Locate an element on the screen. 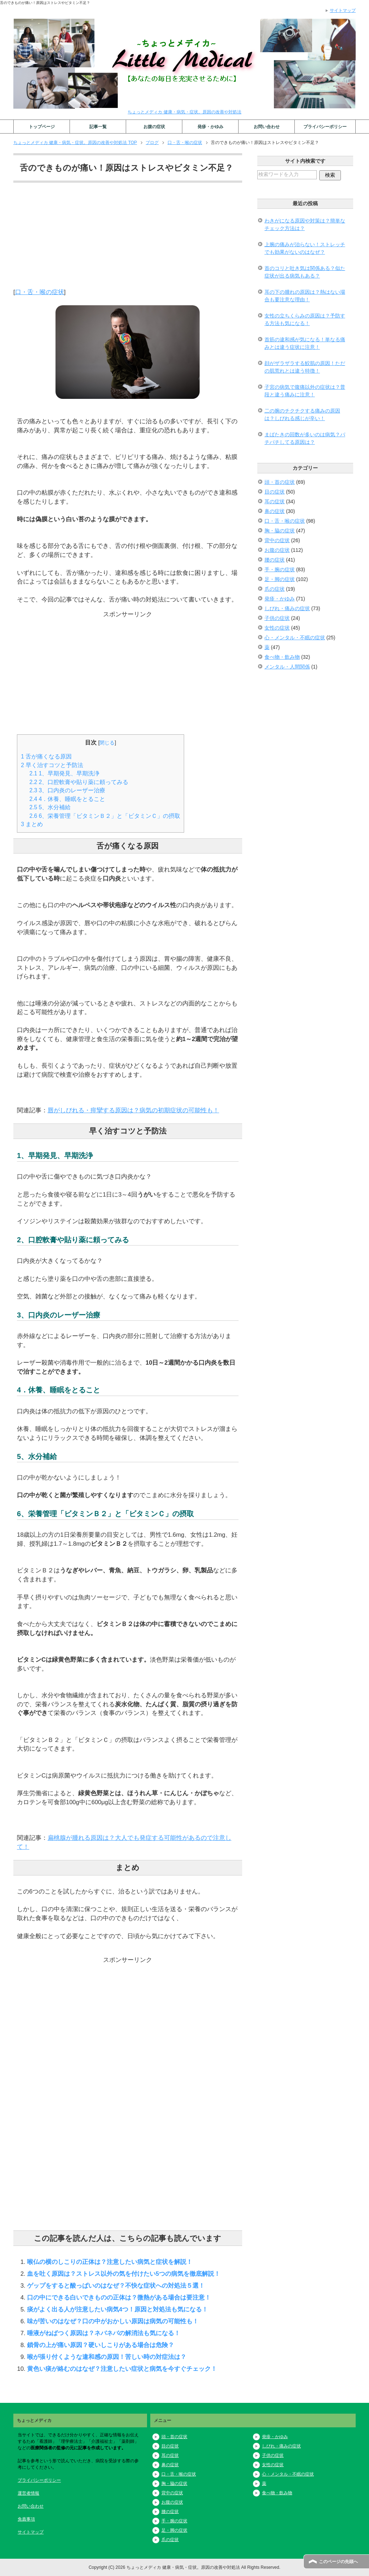 This screenshot has height=2576, width=369. [Advertisement] is located at coordinates (127, 237).